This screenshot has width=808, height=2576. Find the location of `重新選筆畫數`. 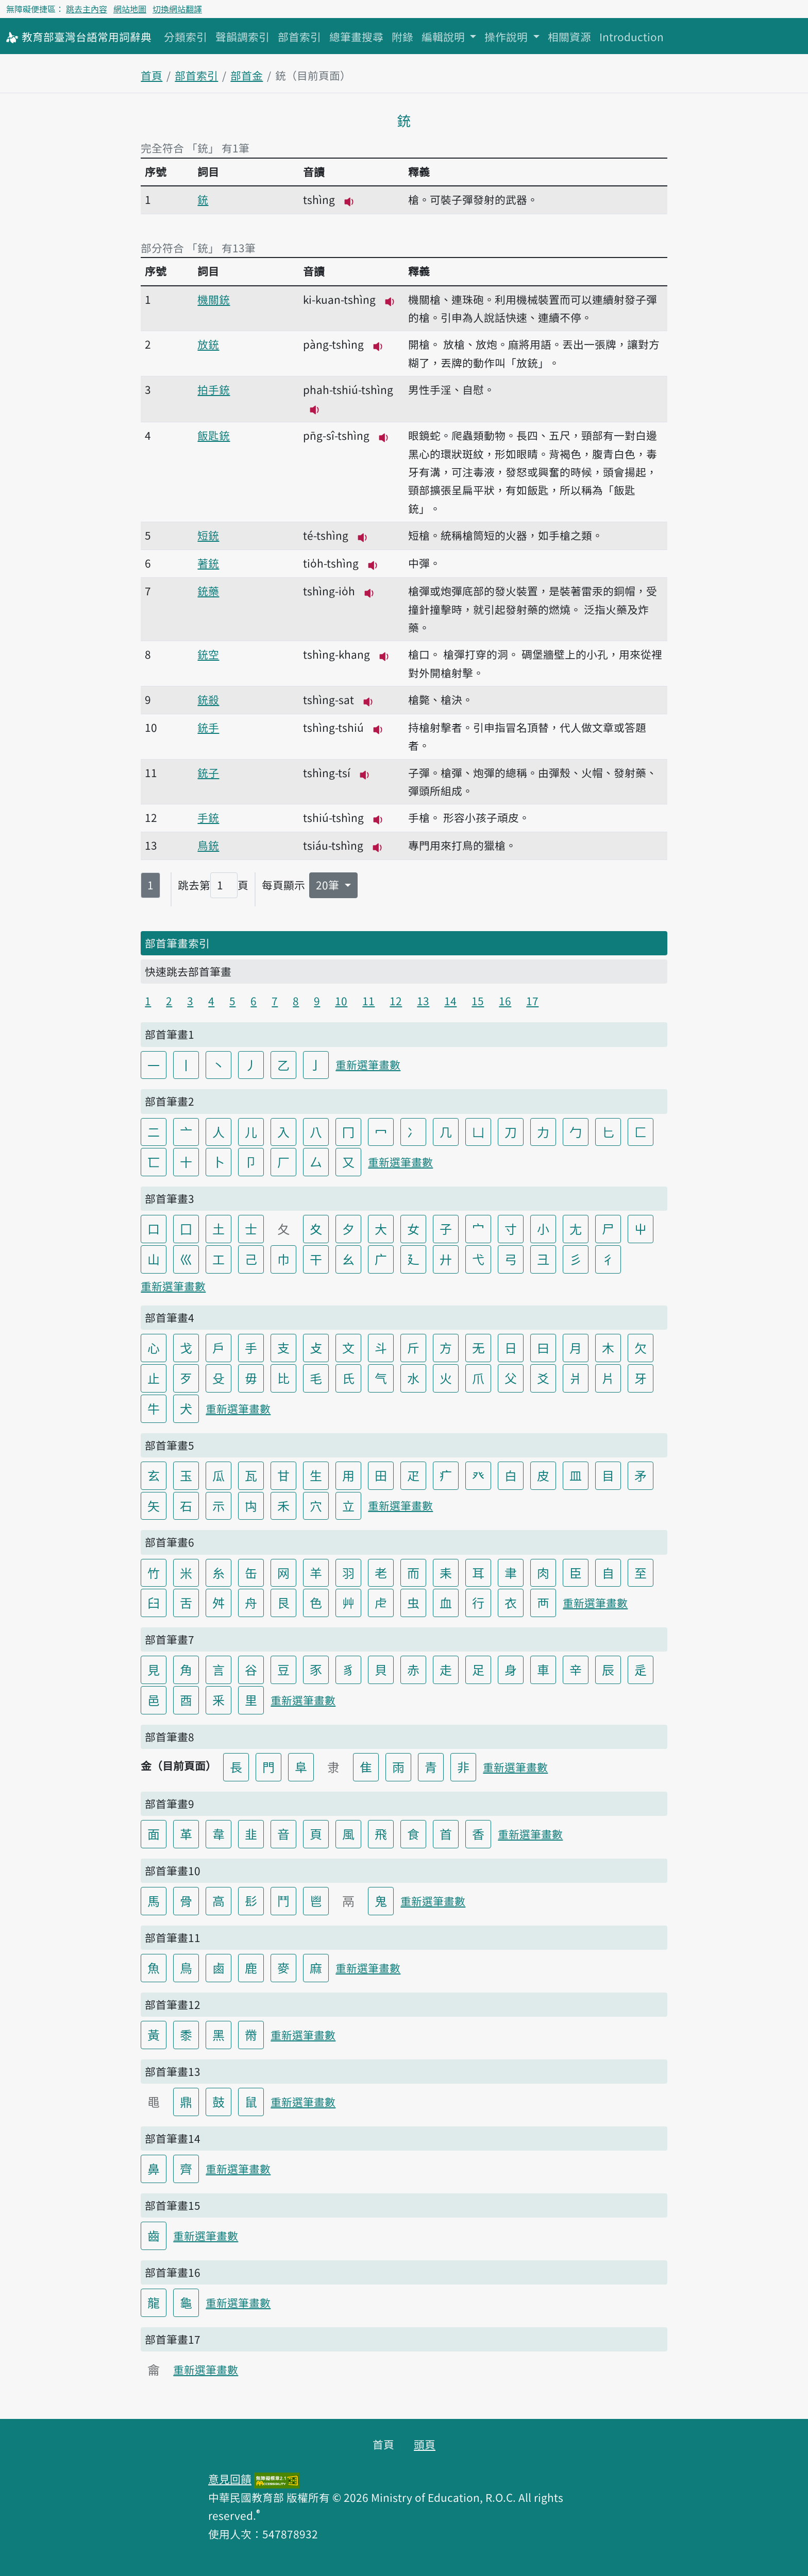

重新選筆畫數 is located at coordinates (367, 1064).